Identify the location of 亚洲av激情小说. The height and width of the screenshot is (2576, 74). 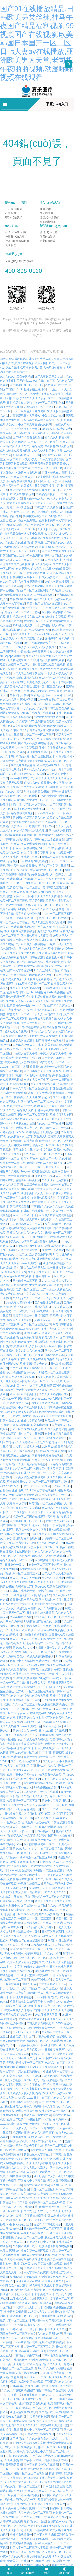
(10, 1905).